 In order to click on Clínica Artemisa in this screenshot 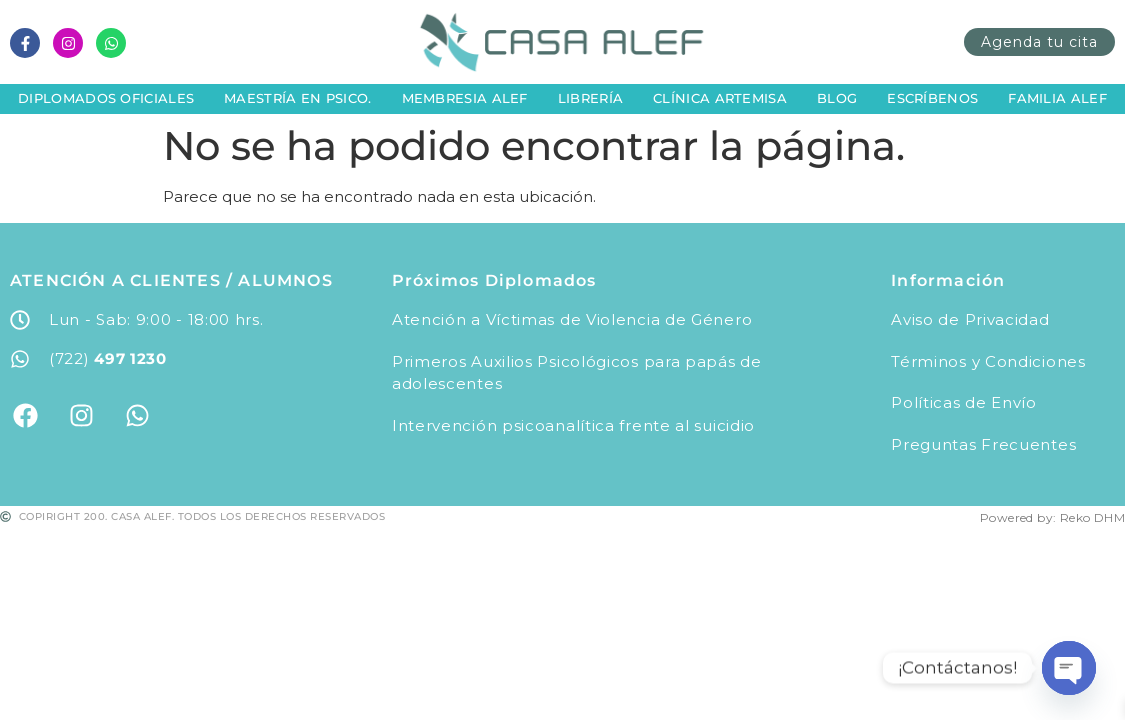, I will do `click(720, 98)`.